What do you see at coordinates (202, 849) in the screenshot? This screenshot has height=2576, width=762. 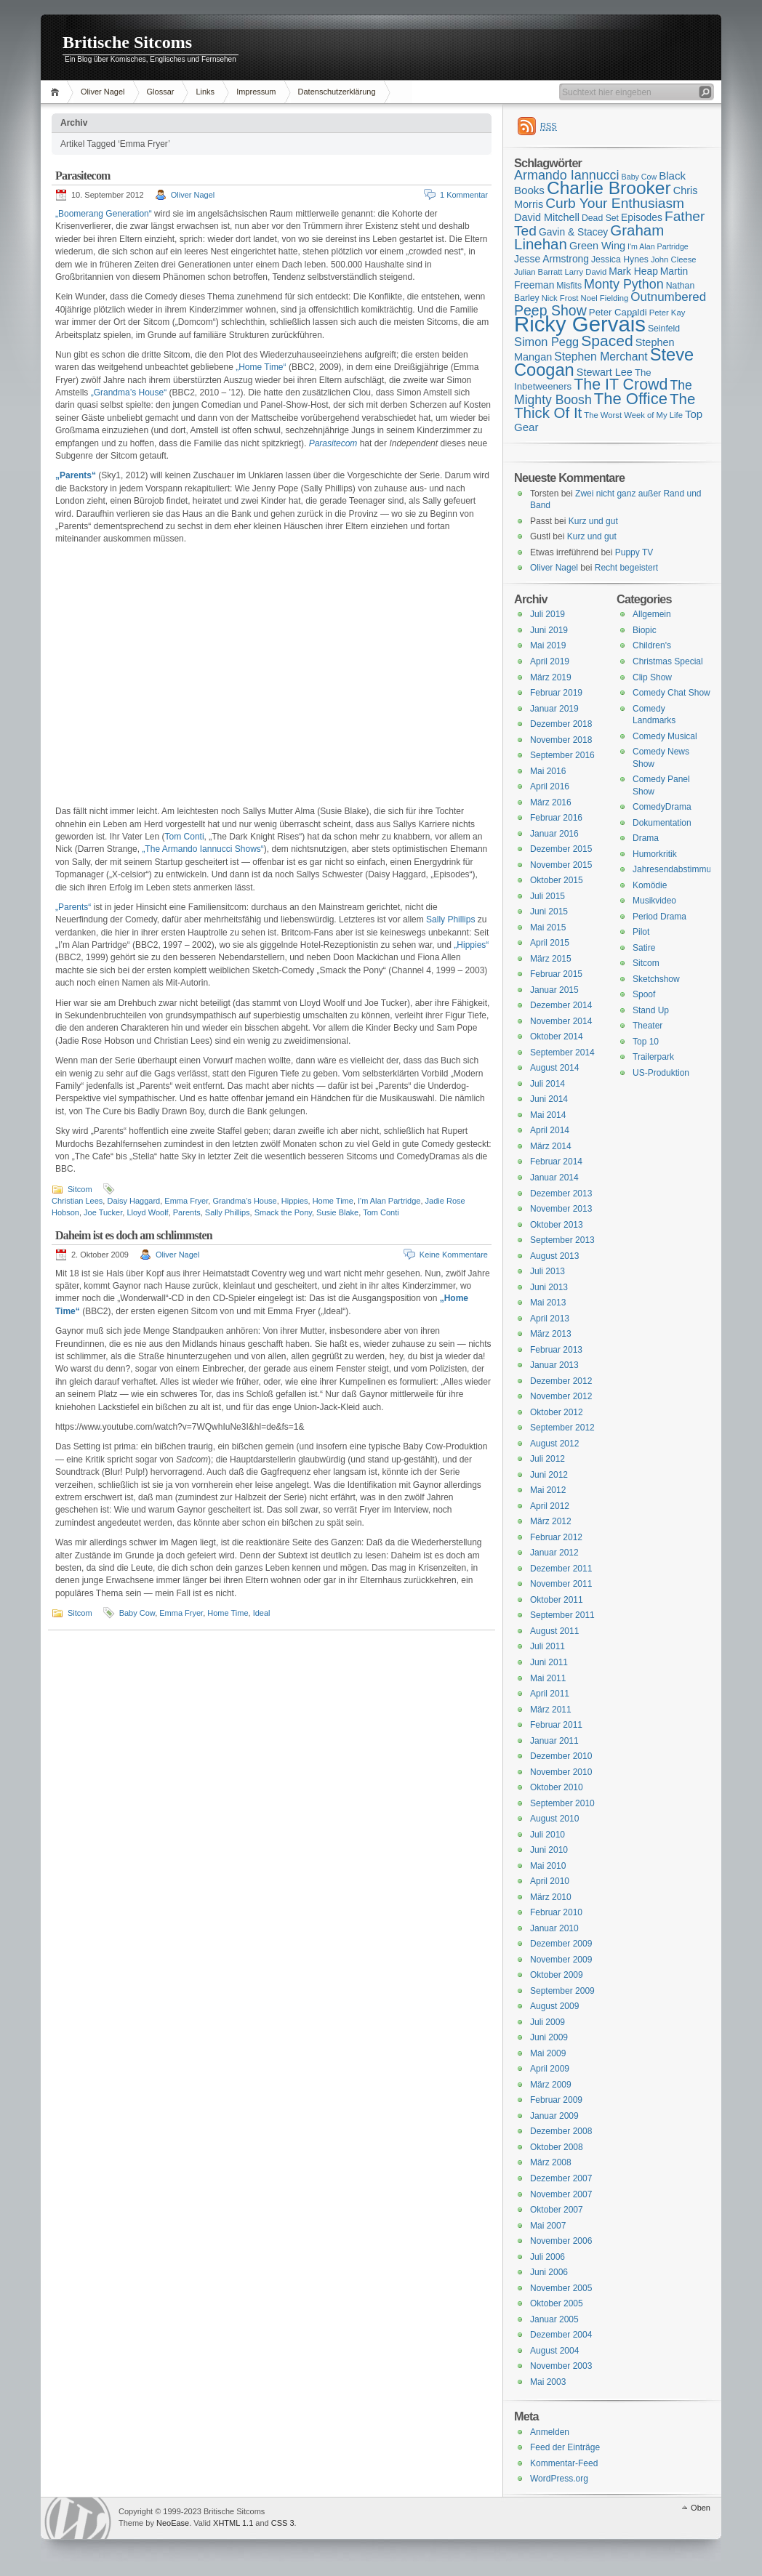 I see `„The Armando Iannucci Shows“` at bounding box center [202, 849].